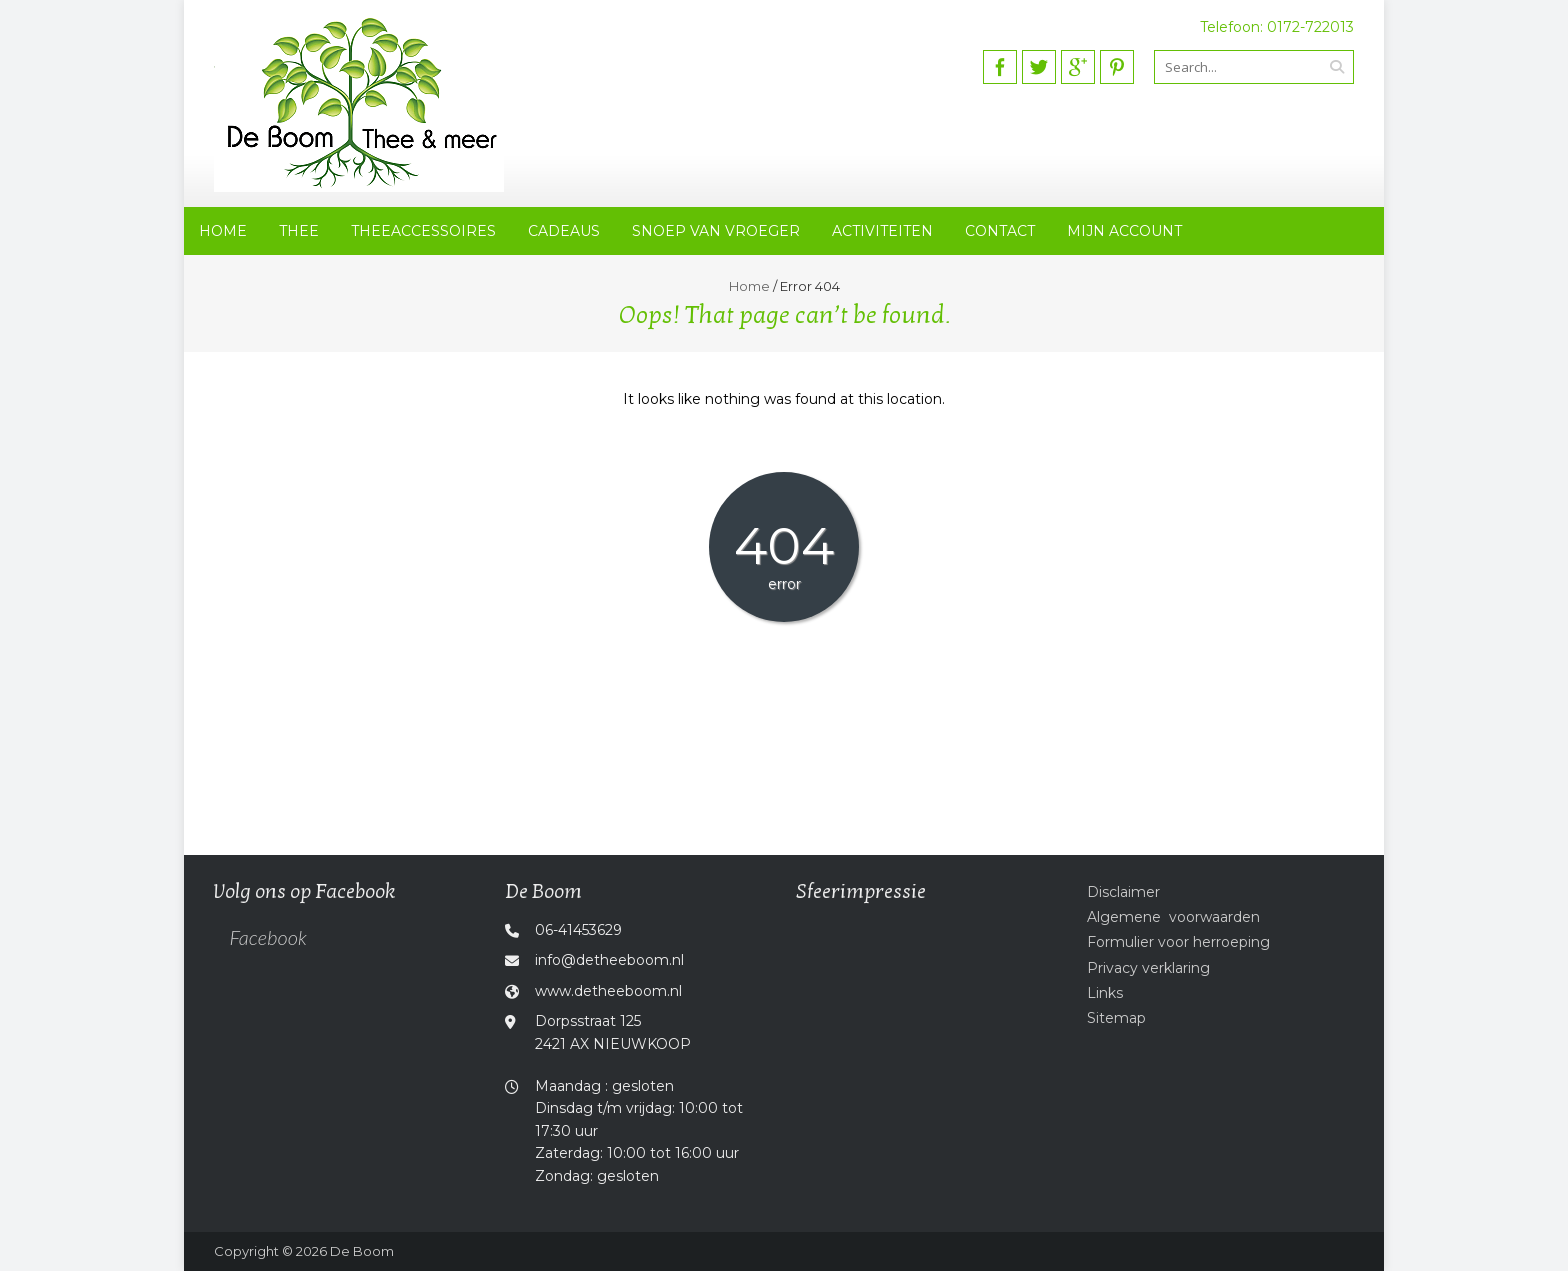 The height and width of the screenshot is (1271, 1568). What do you see at coordinates (362, 1251) in the screenshot?
I see `De Boom` at bounding box center [362, 1251].